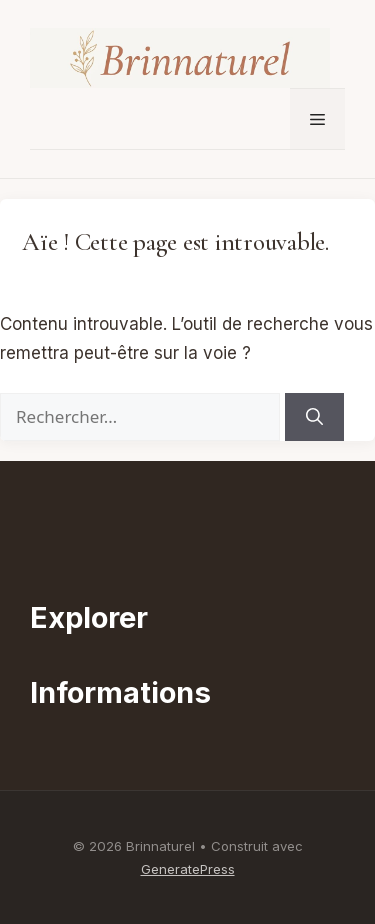  I want to click on [Rechercher], so click(314, 417).